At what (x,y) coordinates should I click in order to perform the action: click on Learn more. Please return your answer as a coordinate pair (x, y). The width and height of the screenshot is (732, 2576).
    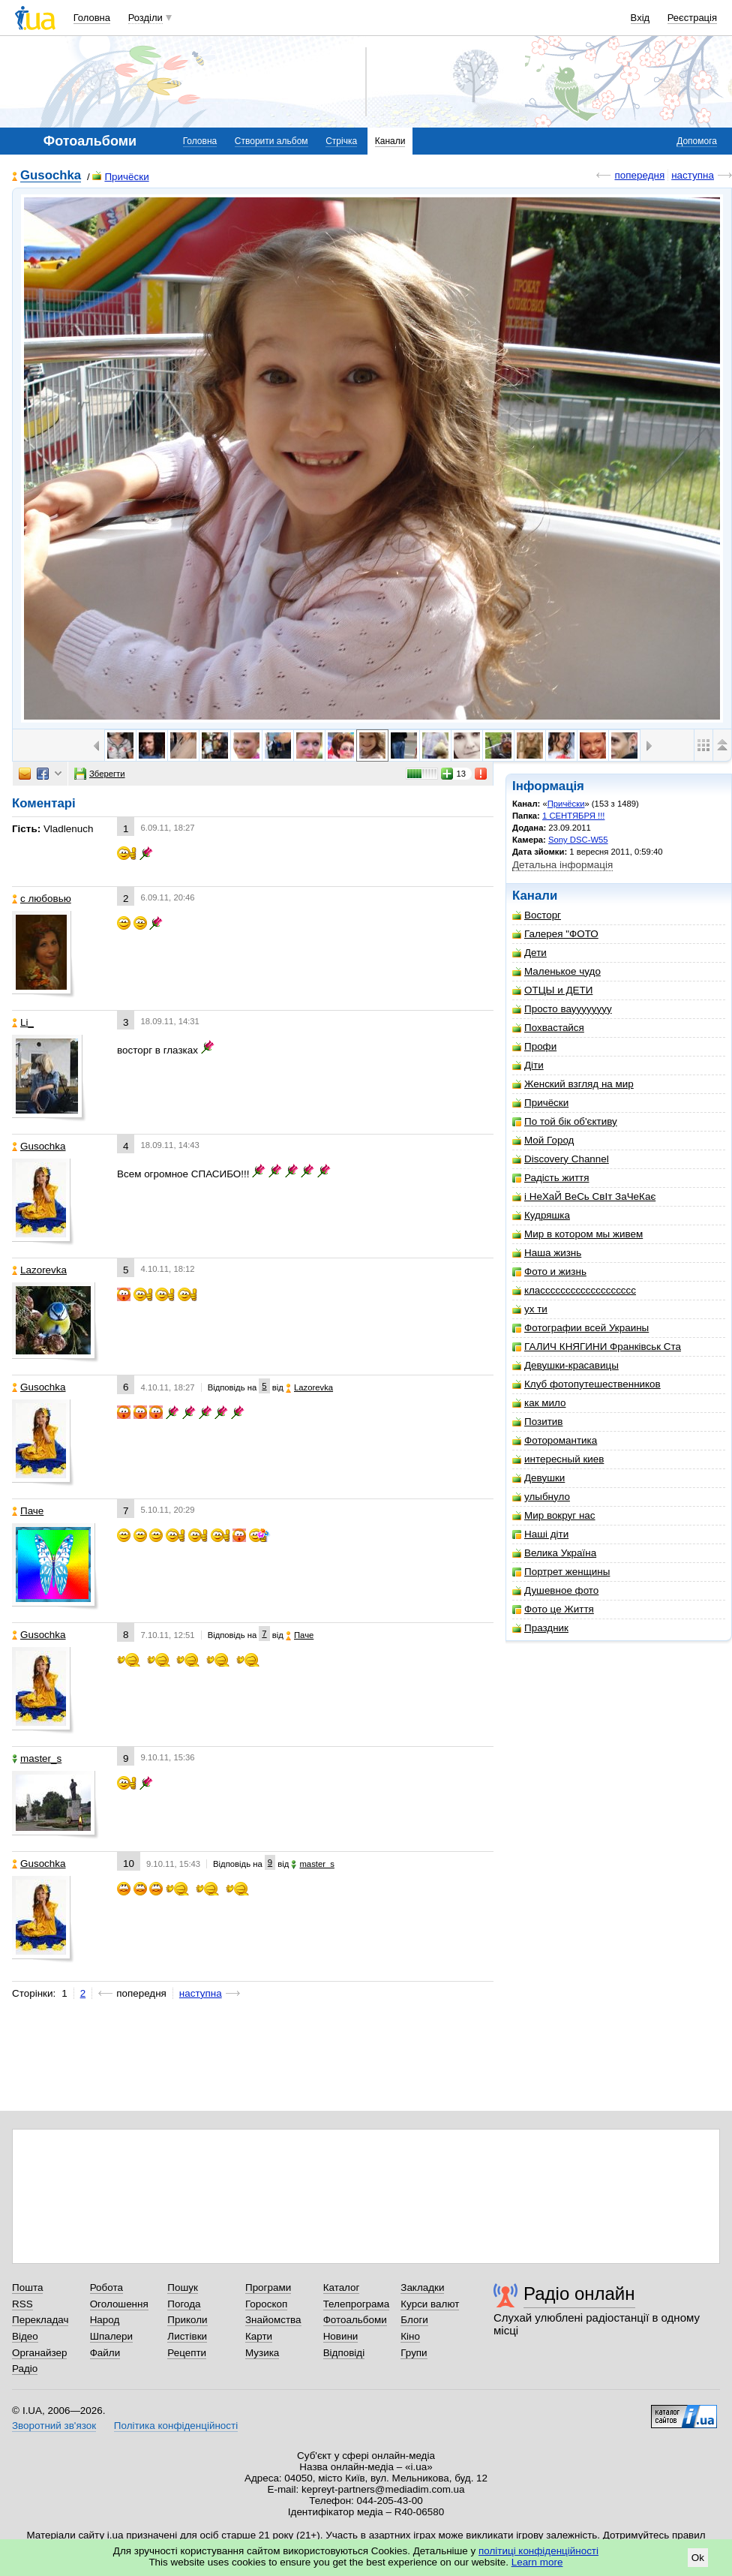
    Looking at the image, I should click on (537, 2562).